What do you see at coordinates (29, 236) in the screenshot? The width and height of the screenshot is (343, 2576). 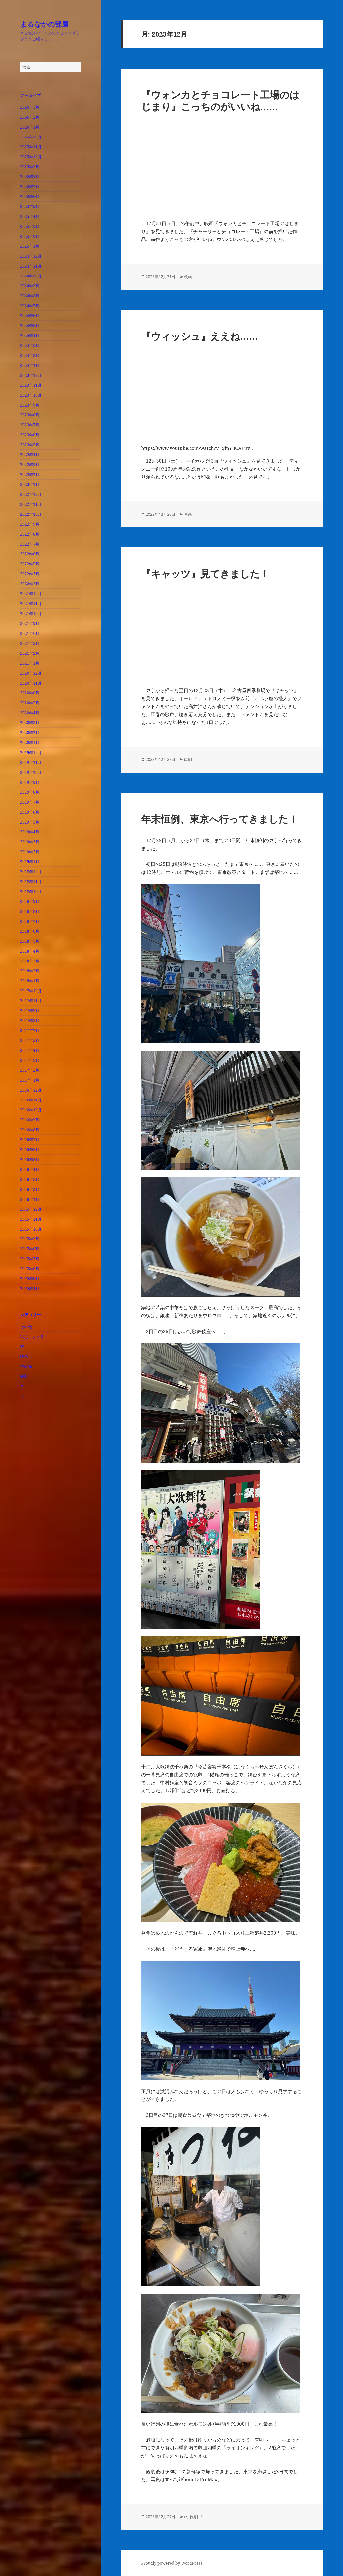 I see `2025年2月` at bounding box center [29, 236].